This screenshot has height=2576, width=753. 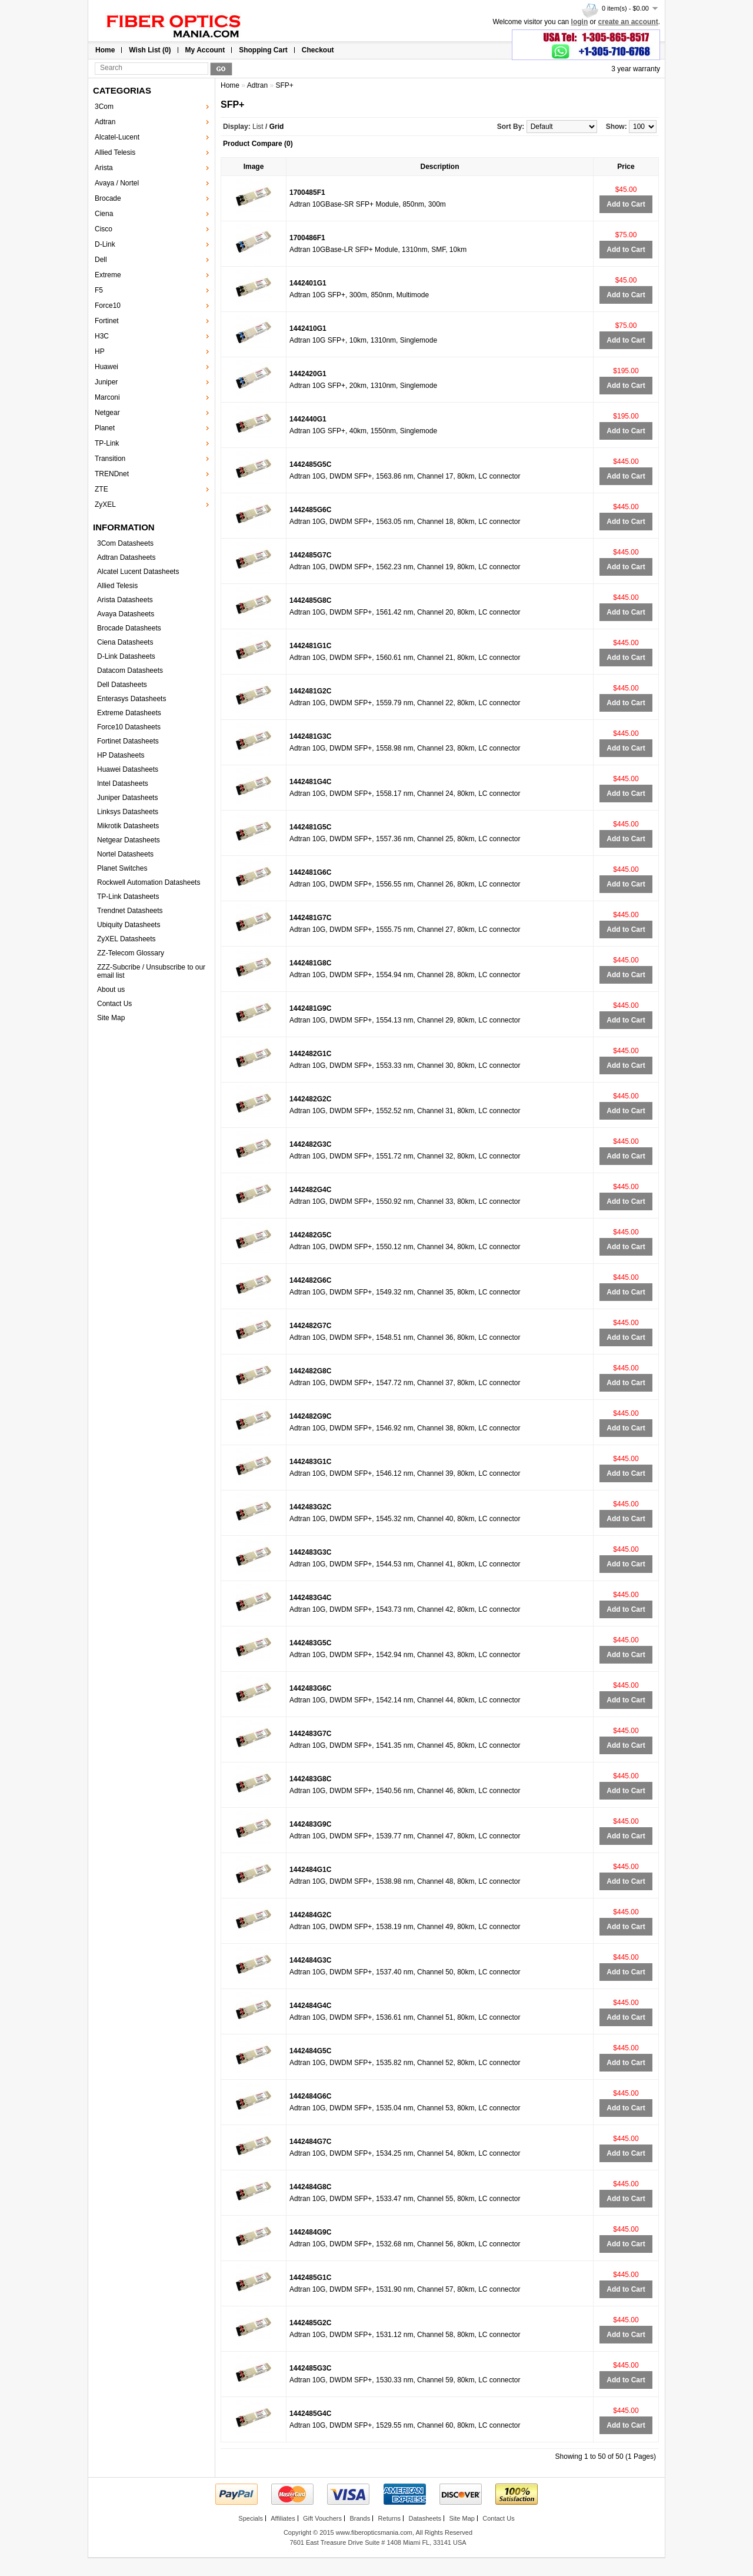 I want to click on Contact Us, so click(x=114, y=1004).